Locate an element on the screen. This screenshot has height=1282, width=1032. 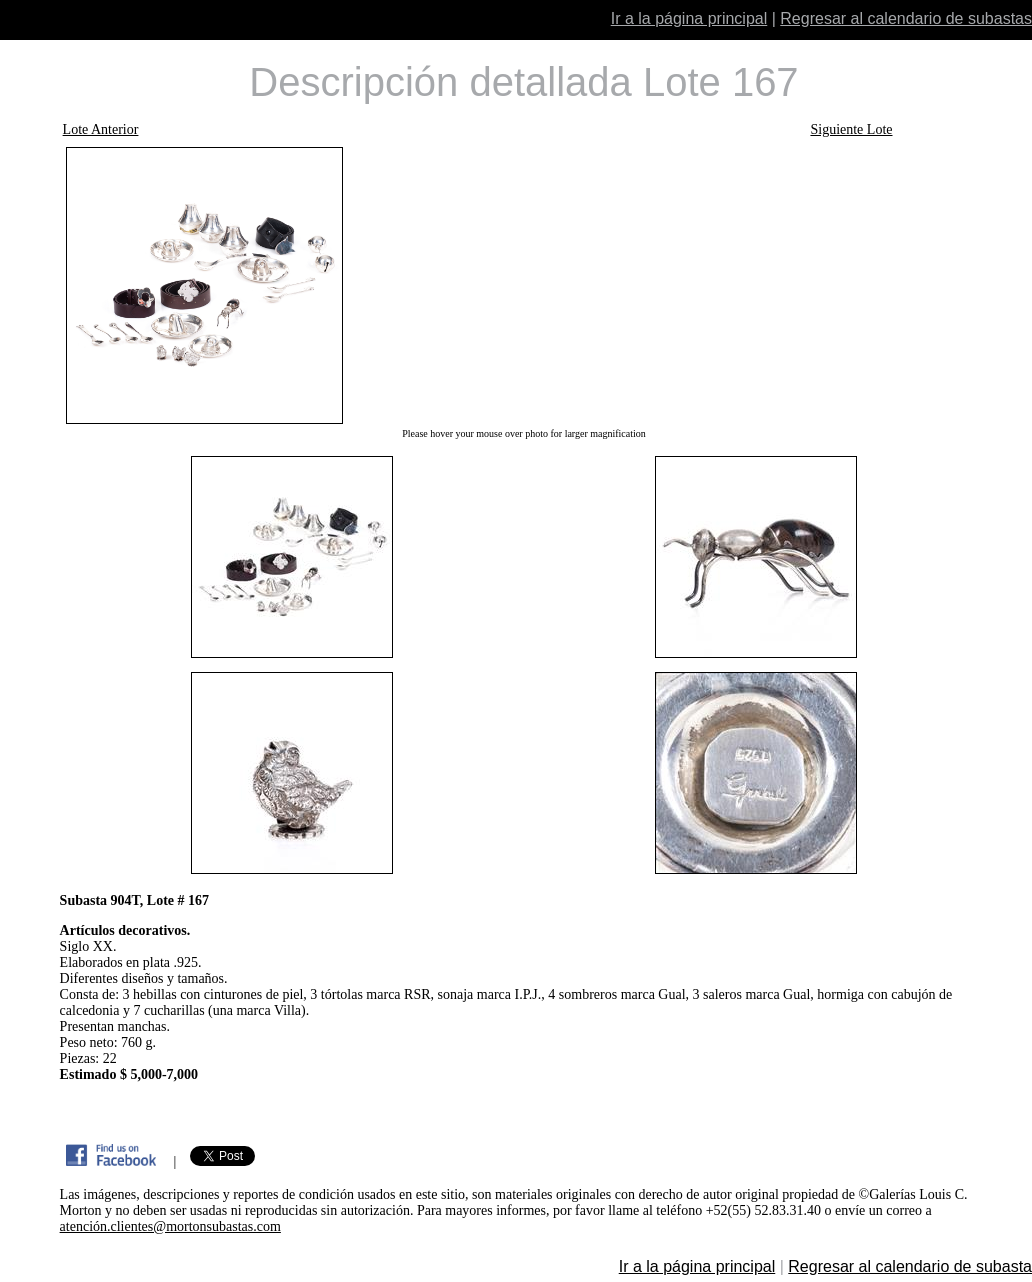
Regresar al calendario de subastas is located at coordinates (906, 18).